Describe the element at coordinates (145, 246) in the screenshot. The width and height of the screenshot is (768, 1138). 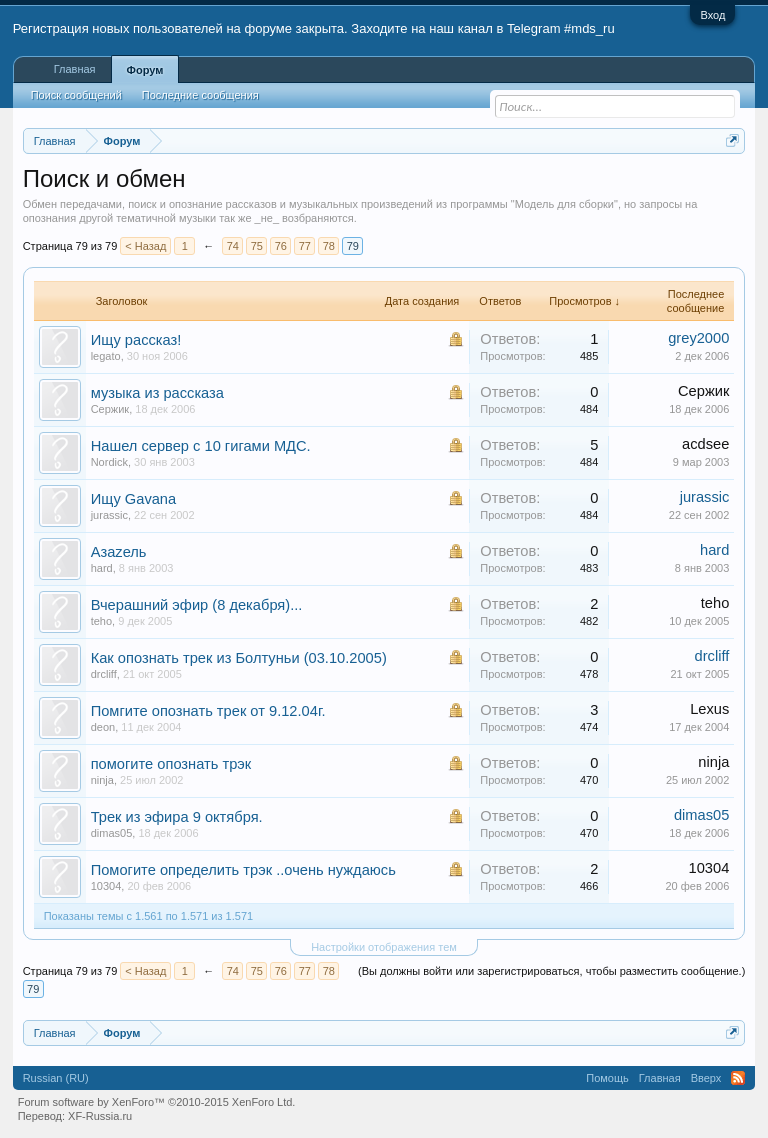
I see `< Назад` at that location.